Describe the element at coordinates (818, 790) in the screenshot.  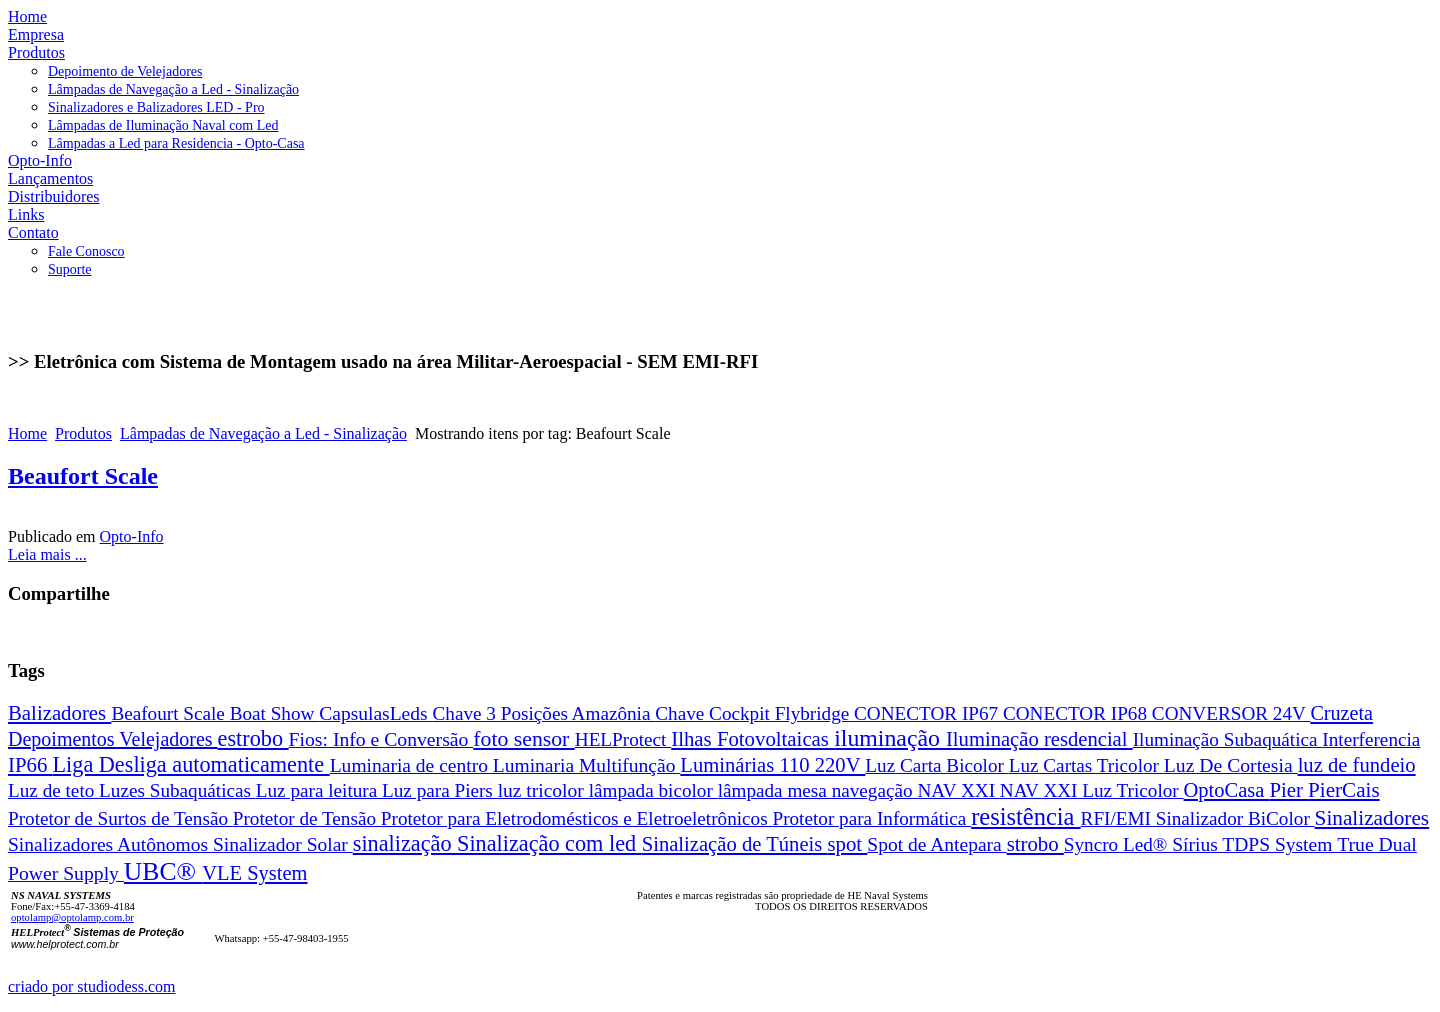
I see `lâmpada mesa navegação` at that location.